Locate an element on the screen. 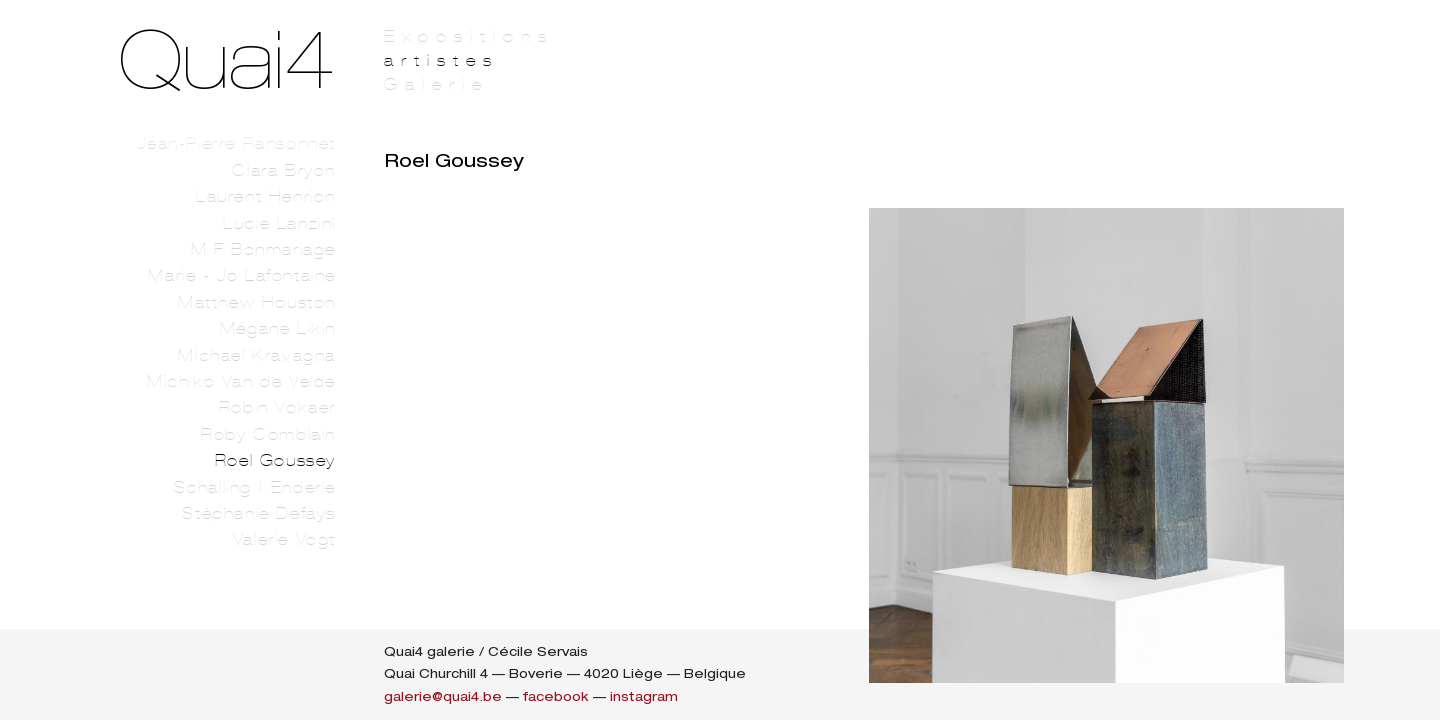 The image size is (1440, 720). Roel Goussey is located at coordinates (275, 460).